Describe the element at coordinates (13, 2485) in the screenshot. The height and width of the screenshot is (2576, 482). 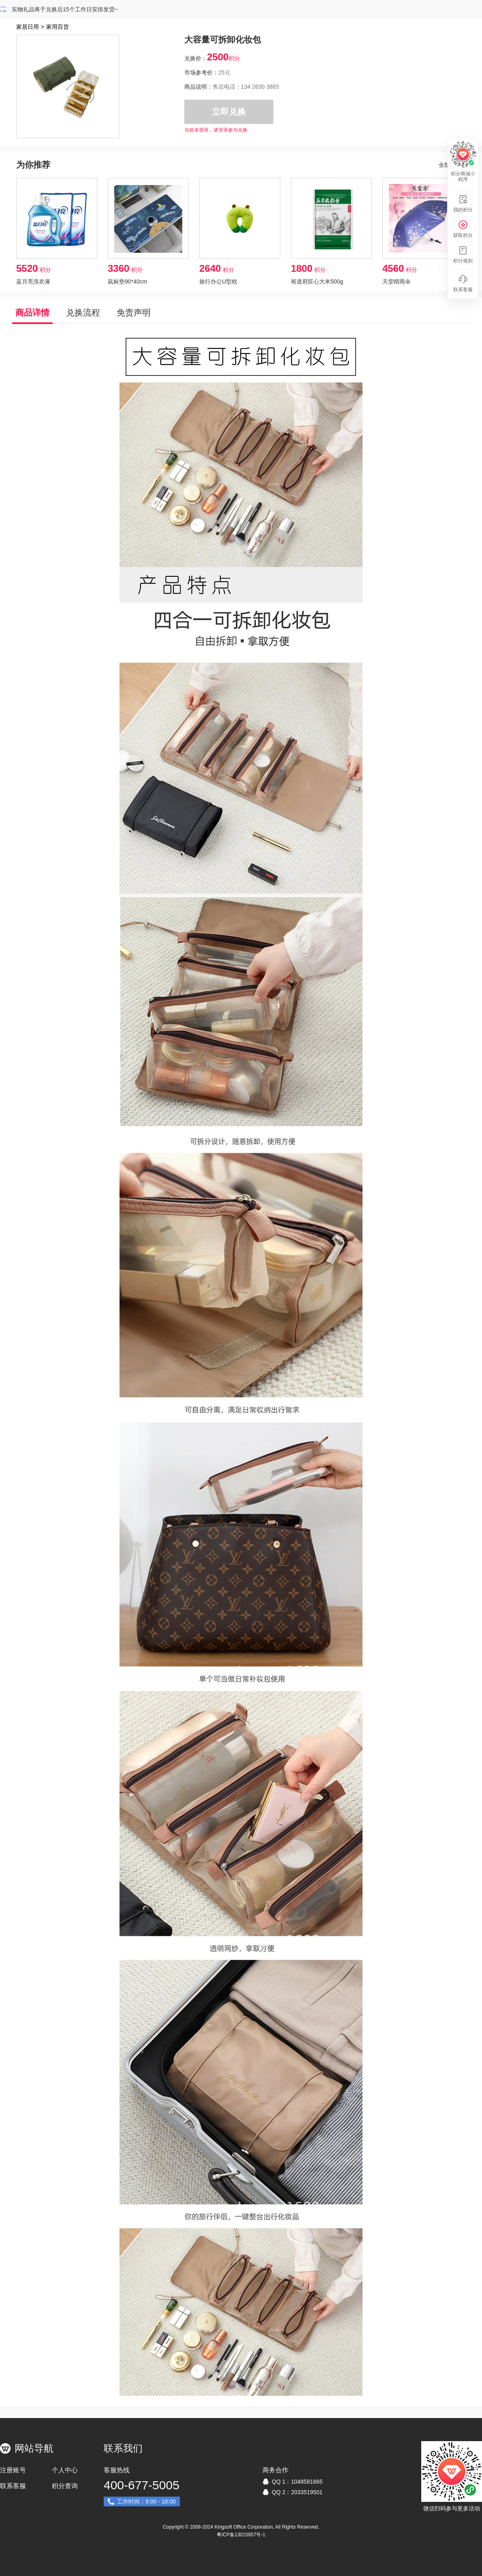
I see `联系客服` at that location.